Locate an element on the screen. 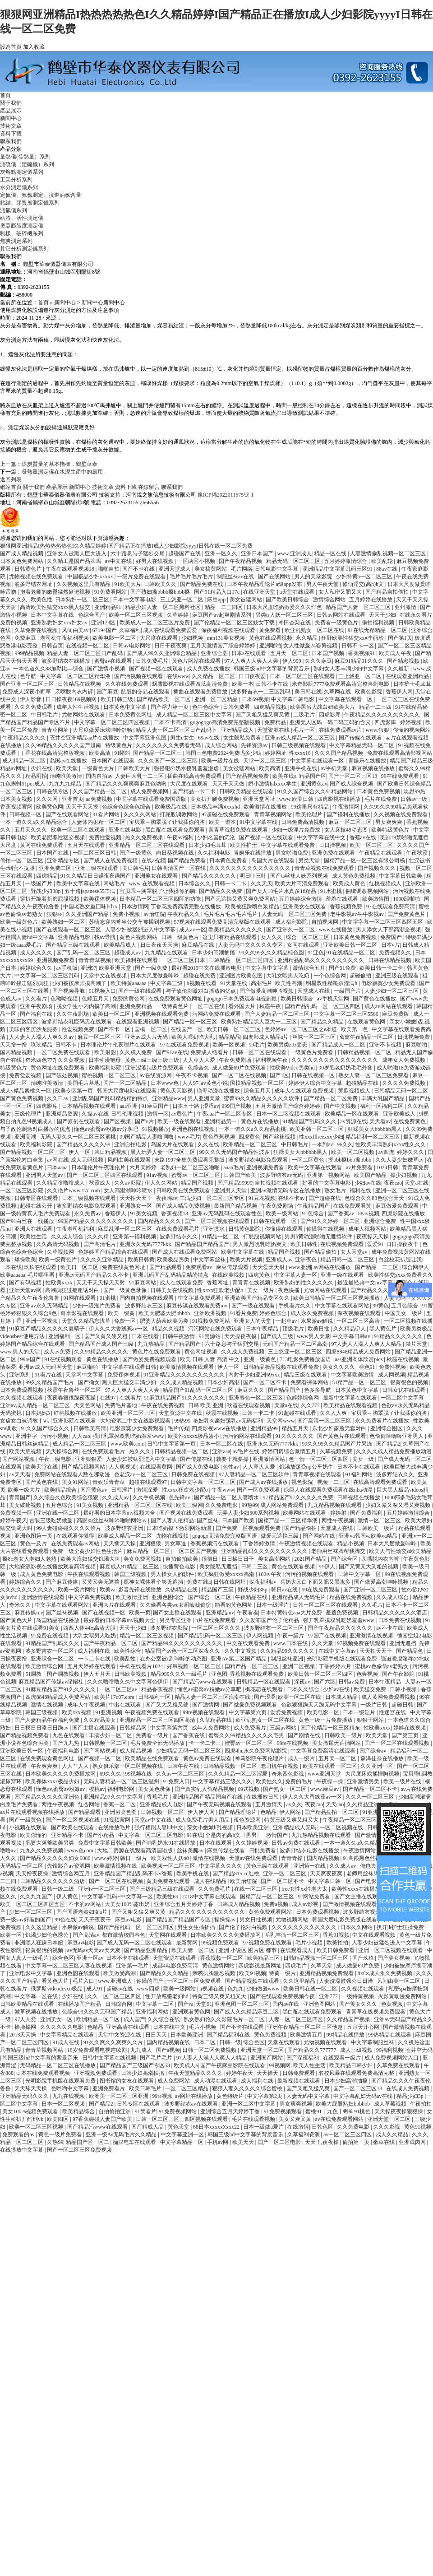  九九热精品 is located at coordinates (152, 1344).